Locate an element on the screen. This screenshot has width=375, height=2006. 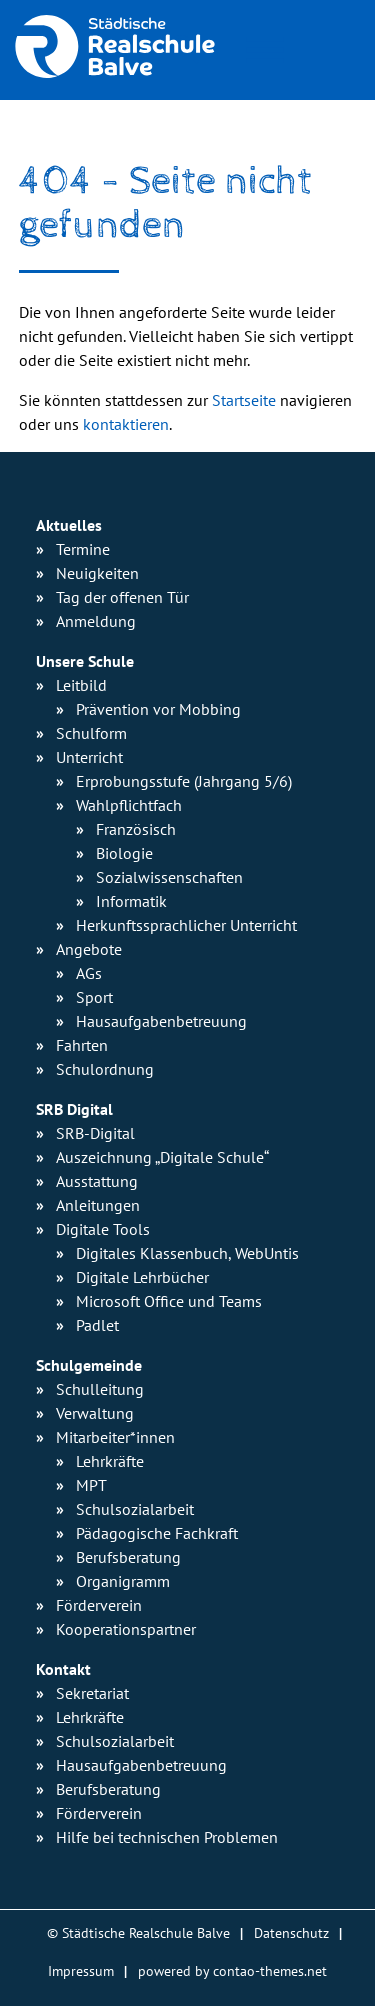
Ausstattung is located at coordinates (97, 1181).